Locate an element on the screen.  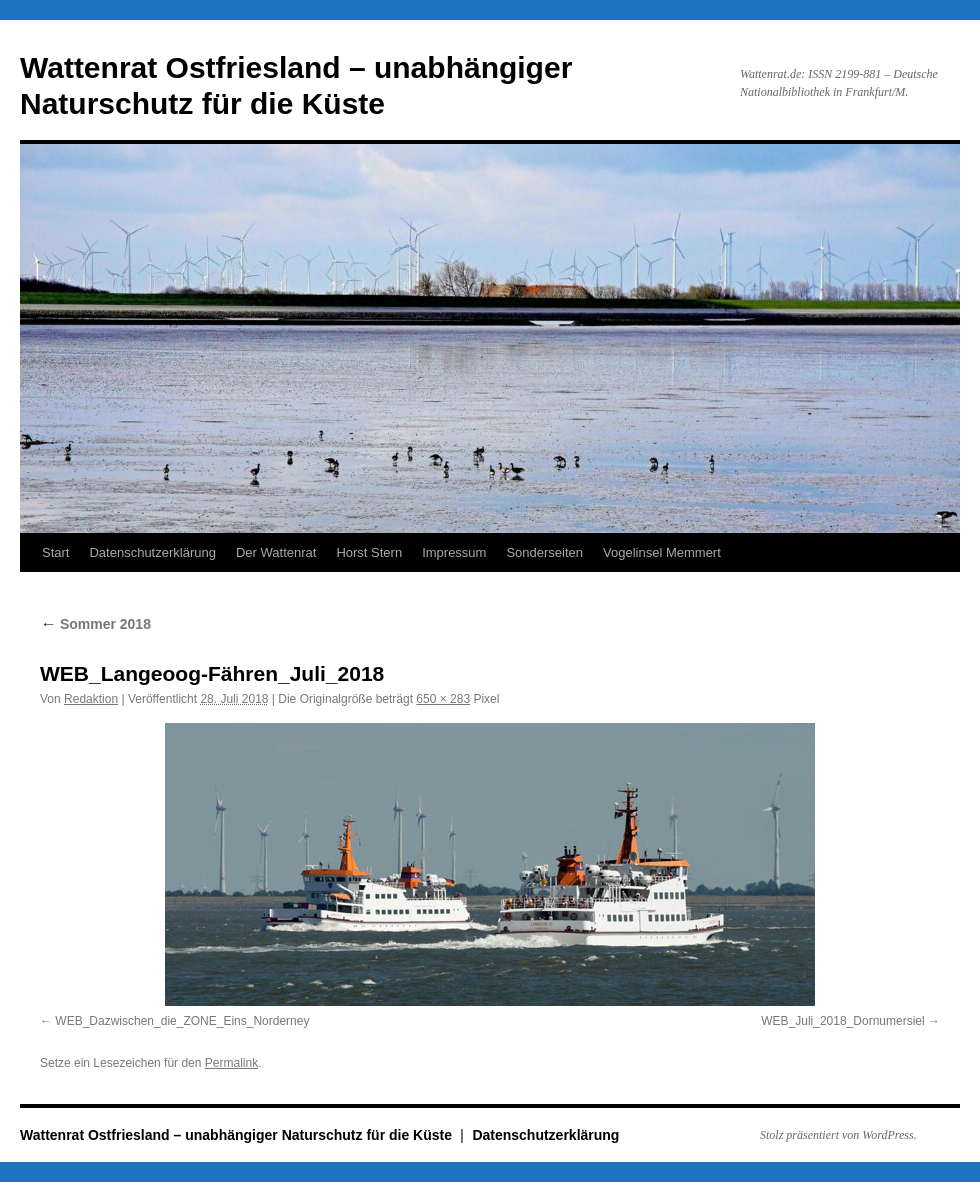
Vogelinsel Memmert is located at coordinates (662, 552).